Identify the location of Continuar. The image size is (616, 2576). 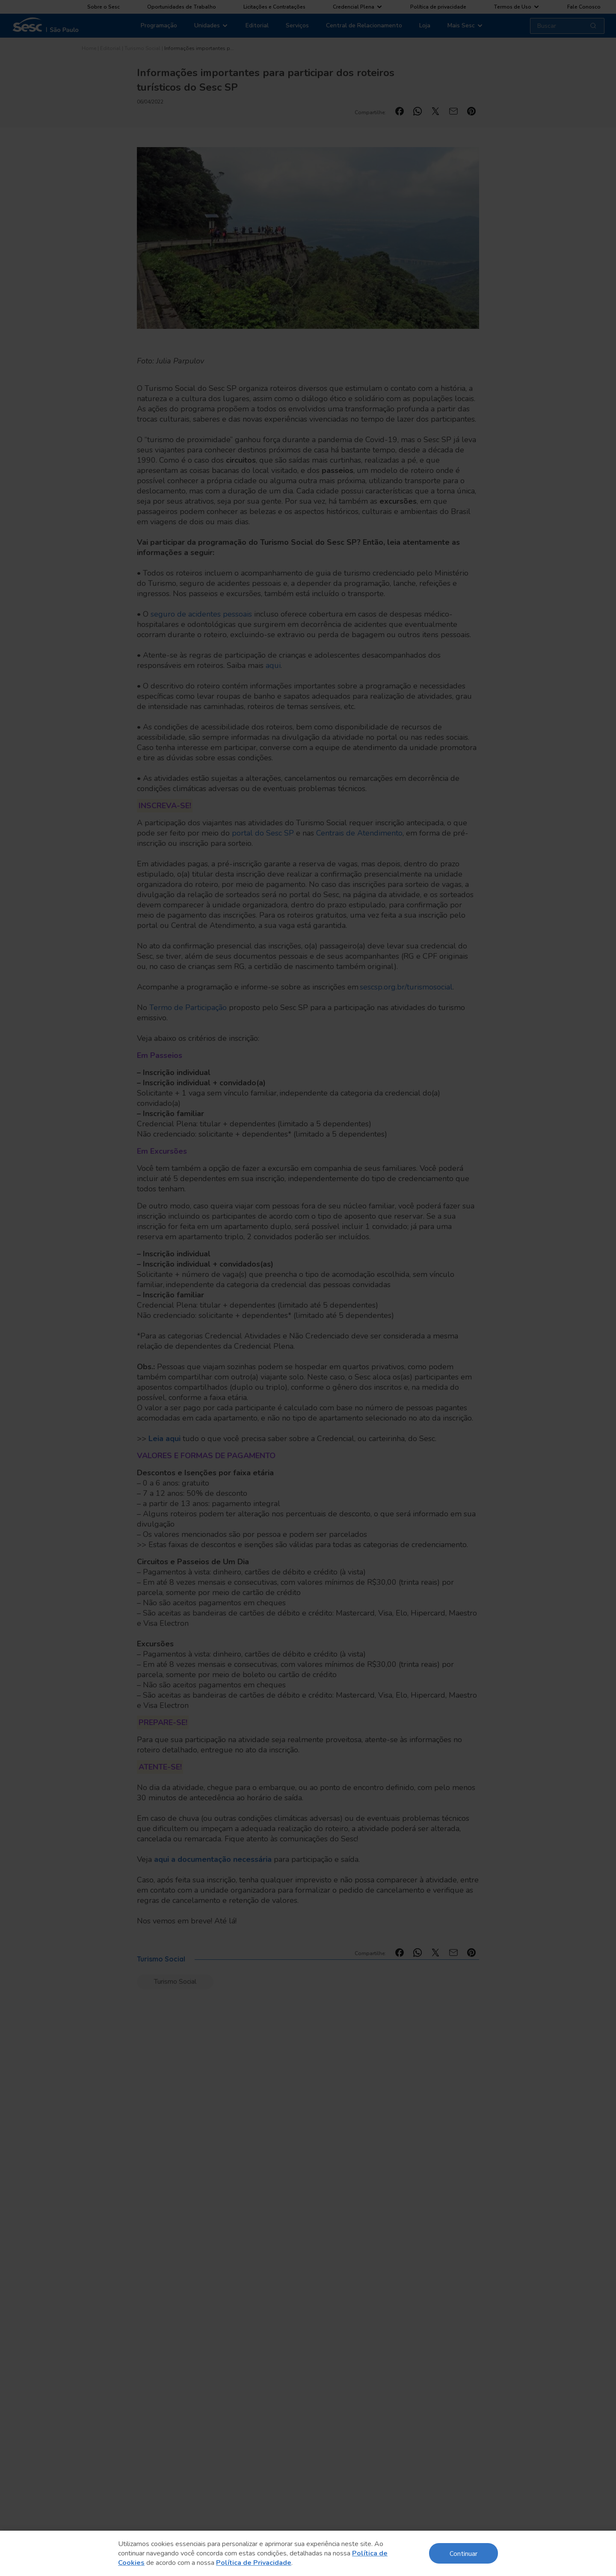
(463, 2553).